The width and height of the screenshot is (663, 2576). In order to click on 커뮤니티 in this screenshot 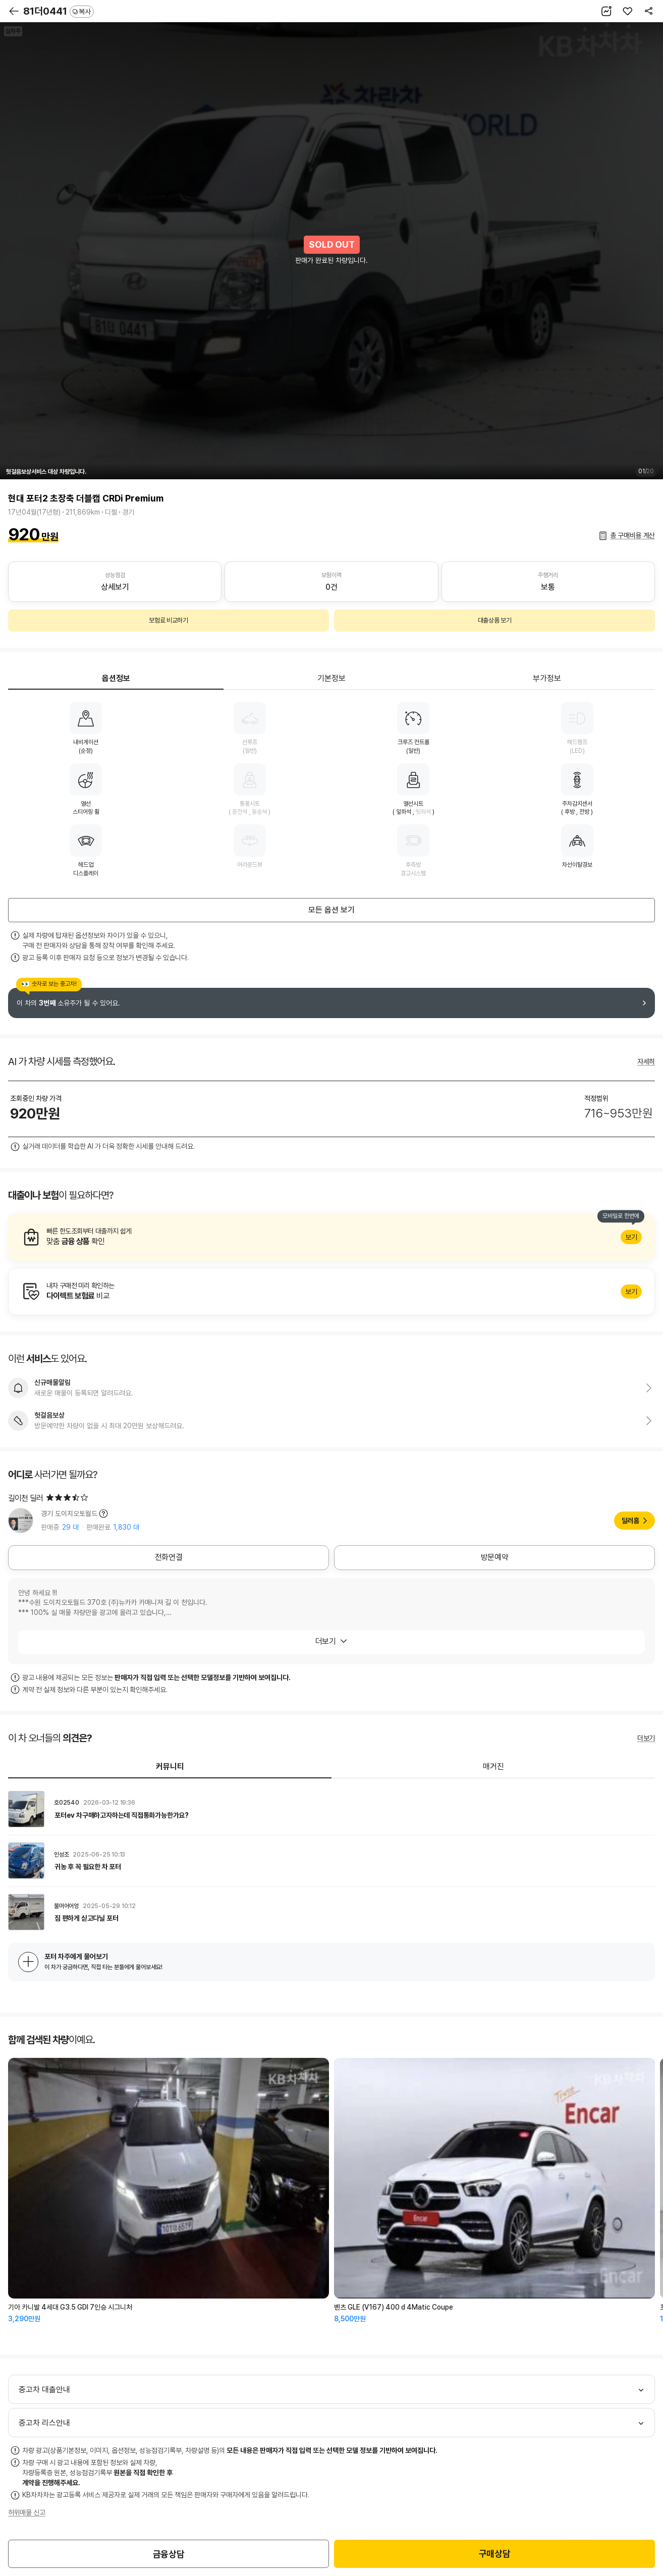, I will do `click(170, 1766)`.